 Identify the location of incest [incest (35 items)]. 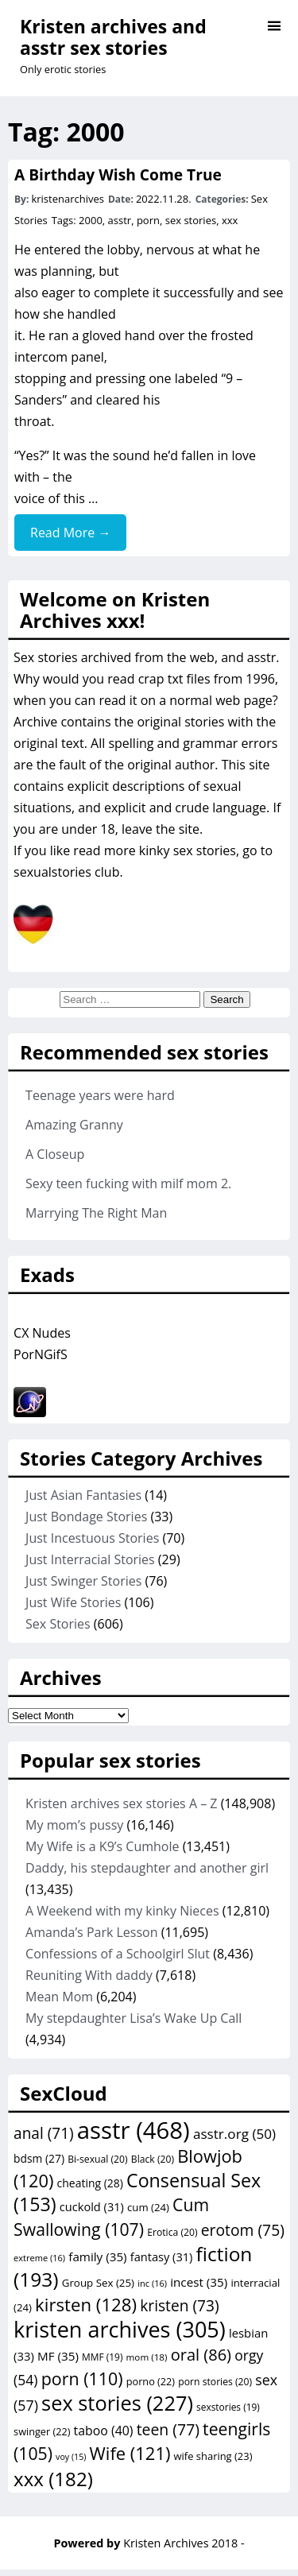
(198, 2282).